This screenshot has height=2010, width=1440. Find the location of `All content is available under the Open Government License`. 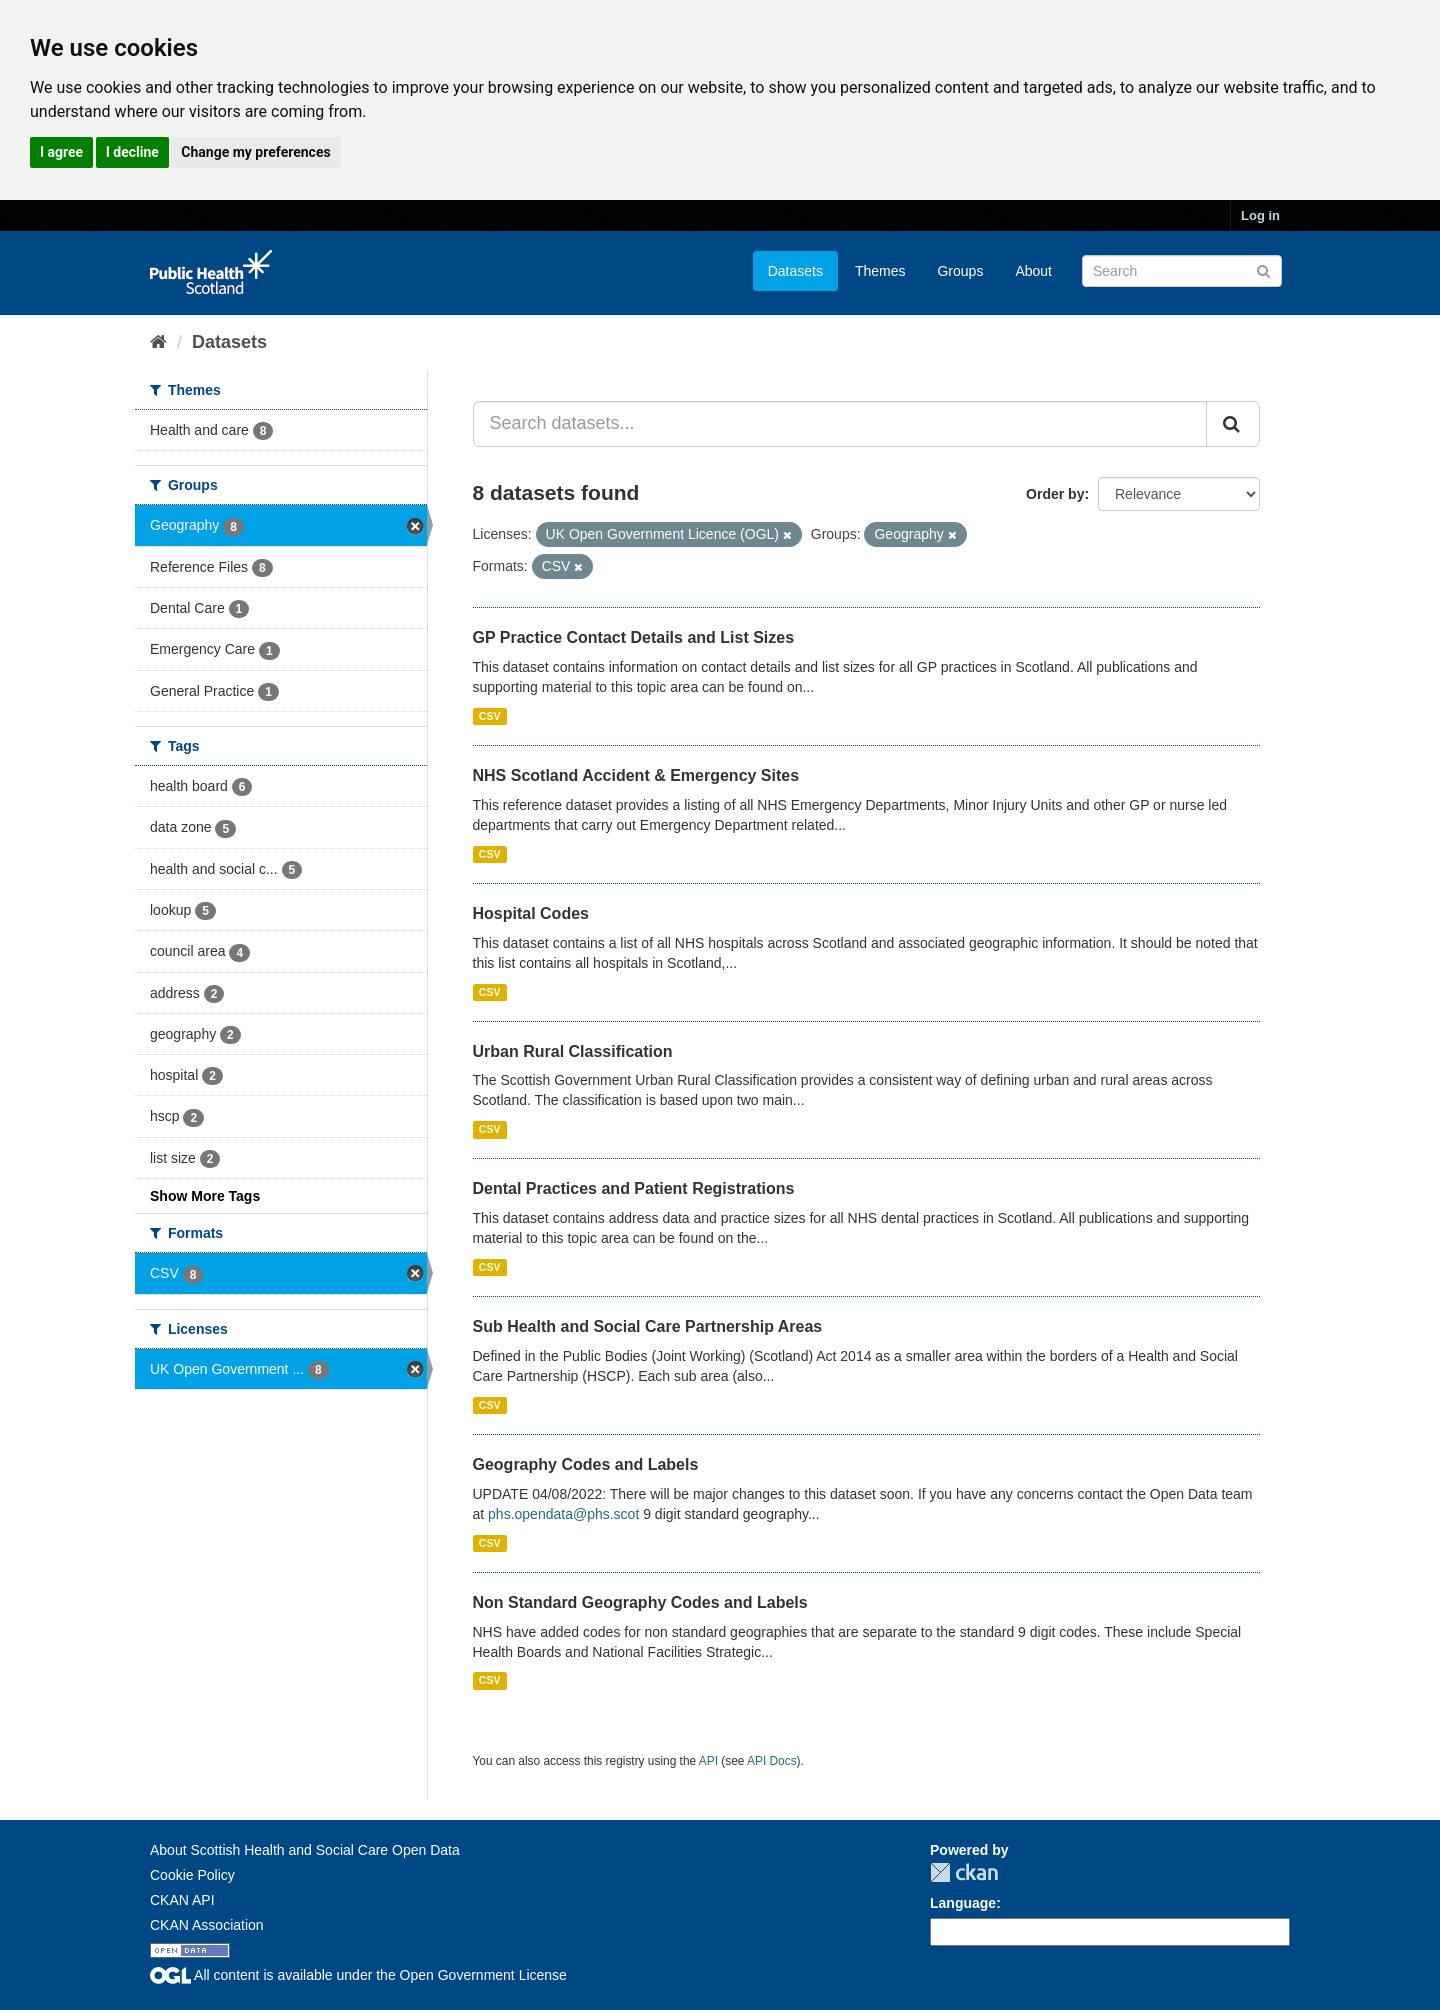

All content is available under the Open Government License is located at coordinates (358, 1975).